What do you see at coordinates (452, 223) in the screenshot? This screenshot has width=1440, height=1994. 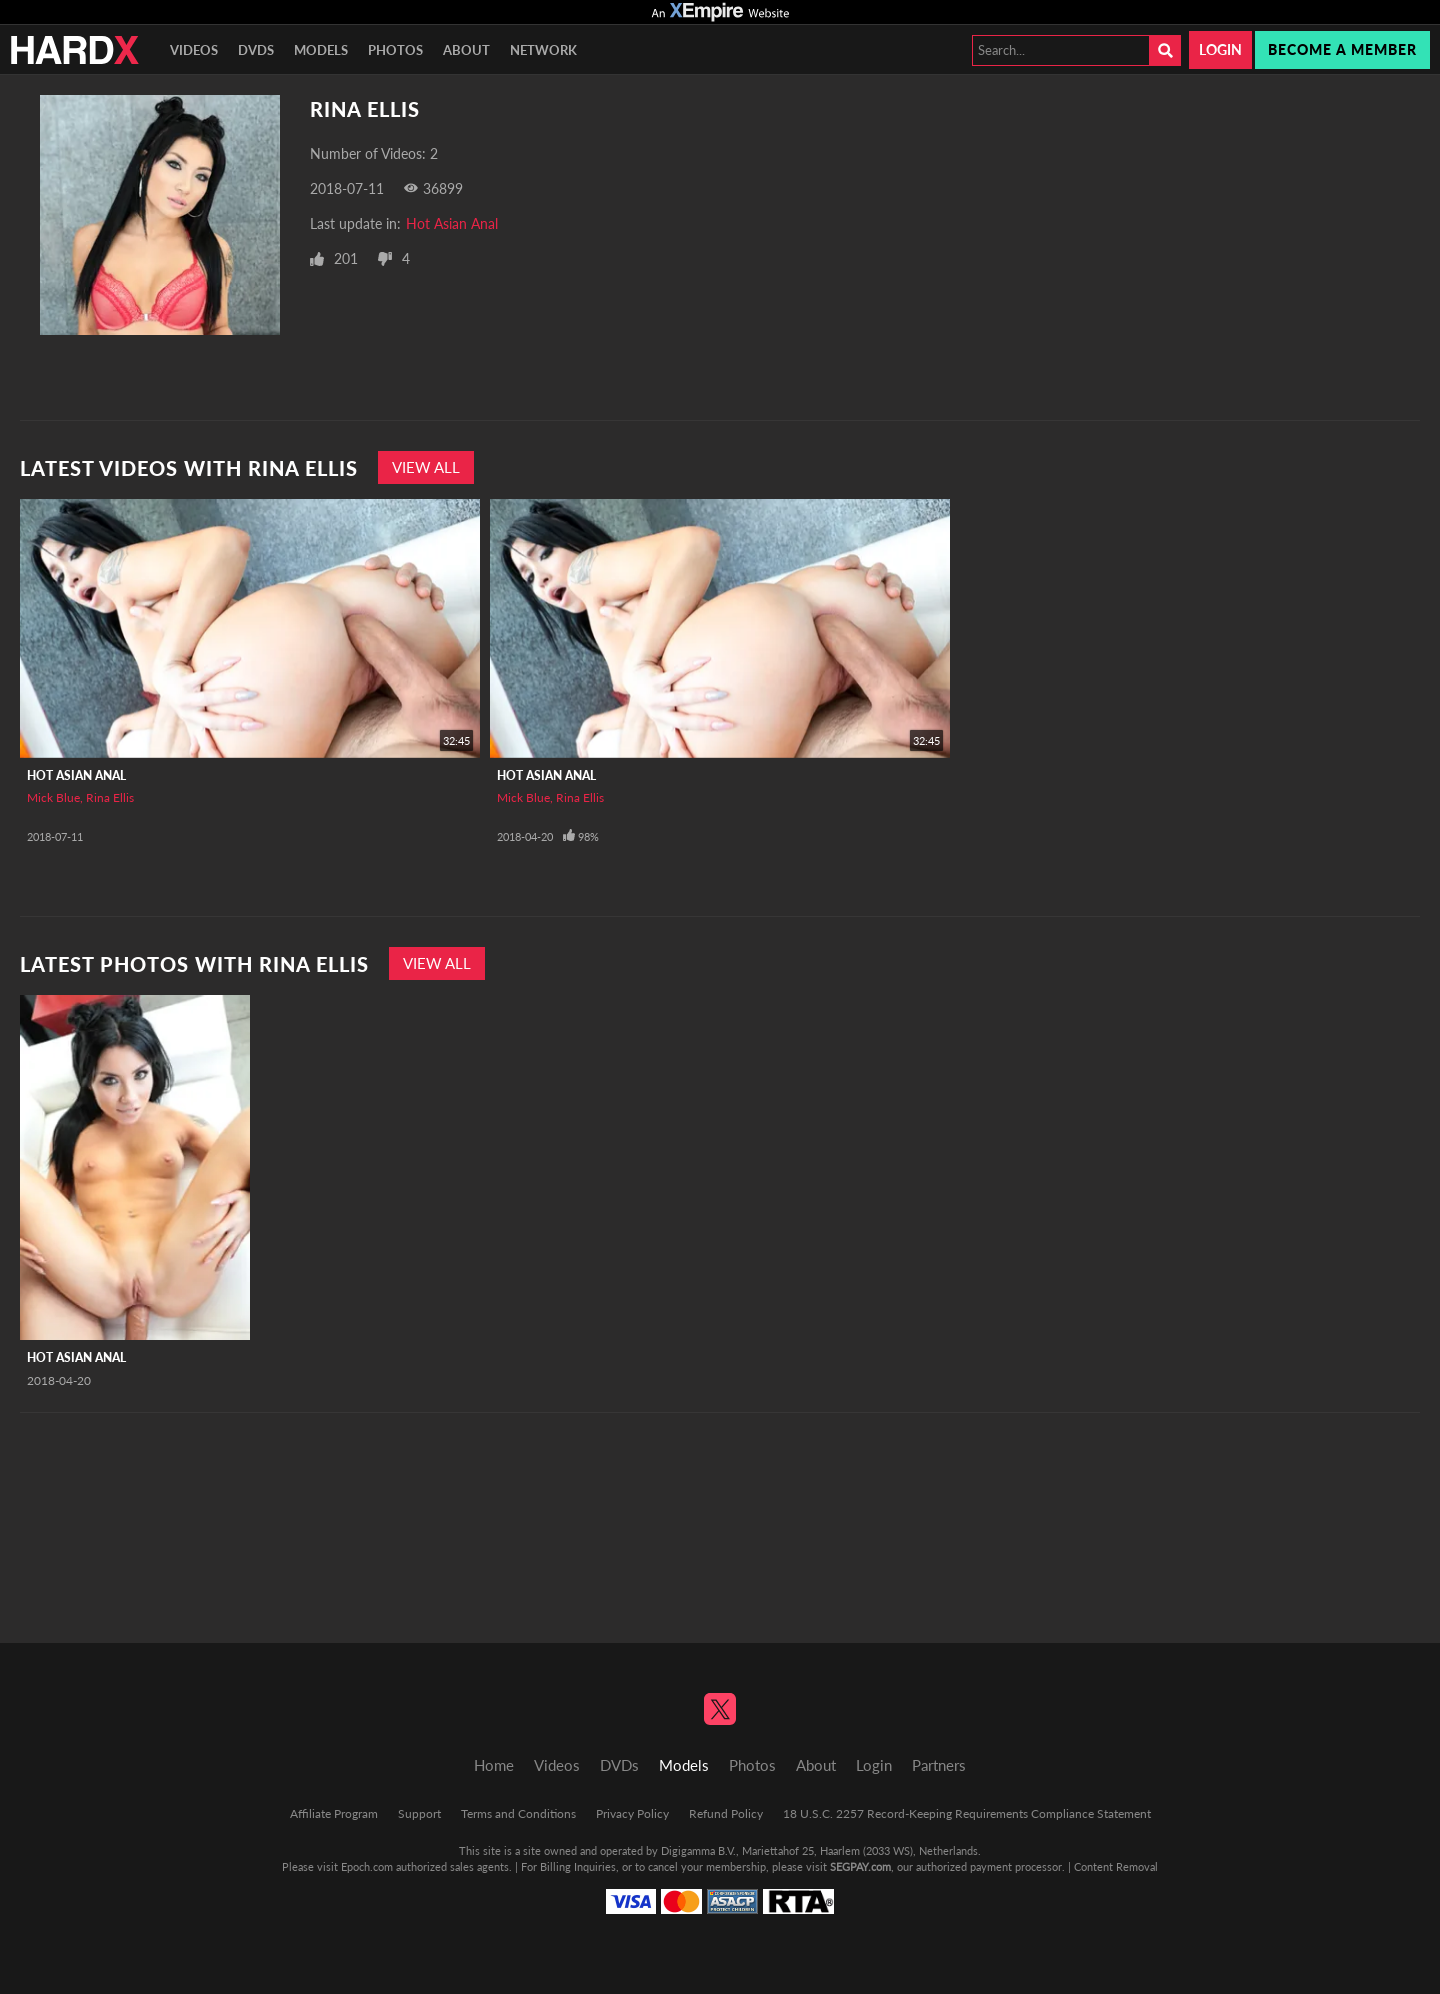 I see `Hot Asian Anal` at bounding box center [452, 223].